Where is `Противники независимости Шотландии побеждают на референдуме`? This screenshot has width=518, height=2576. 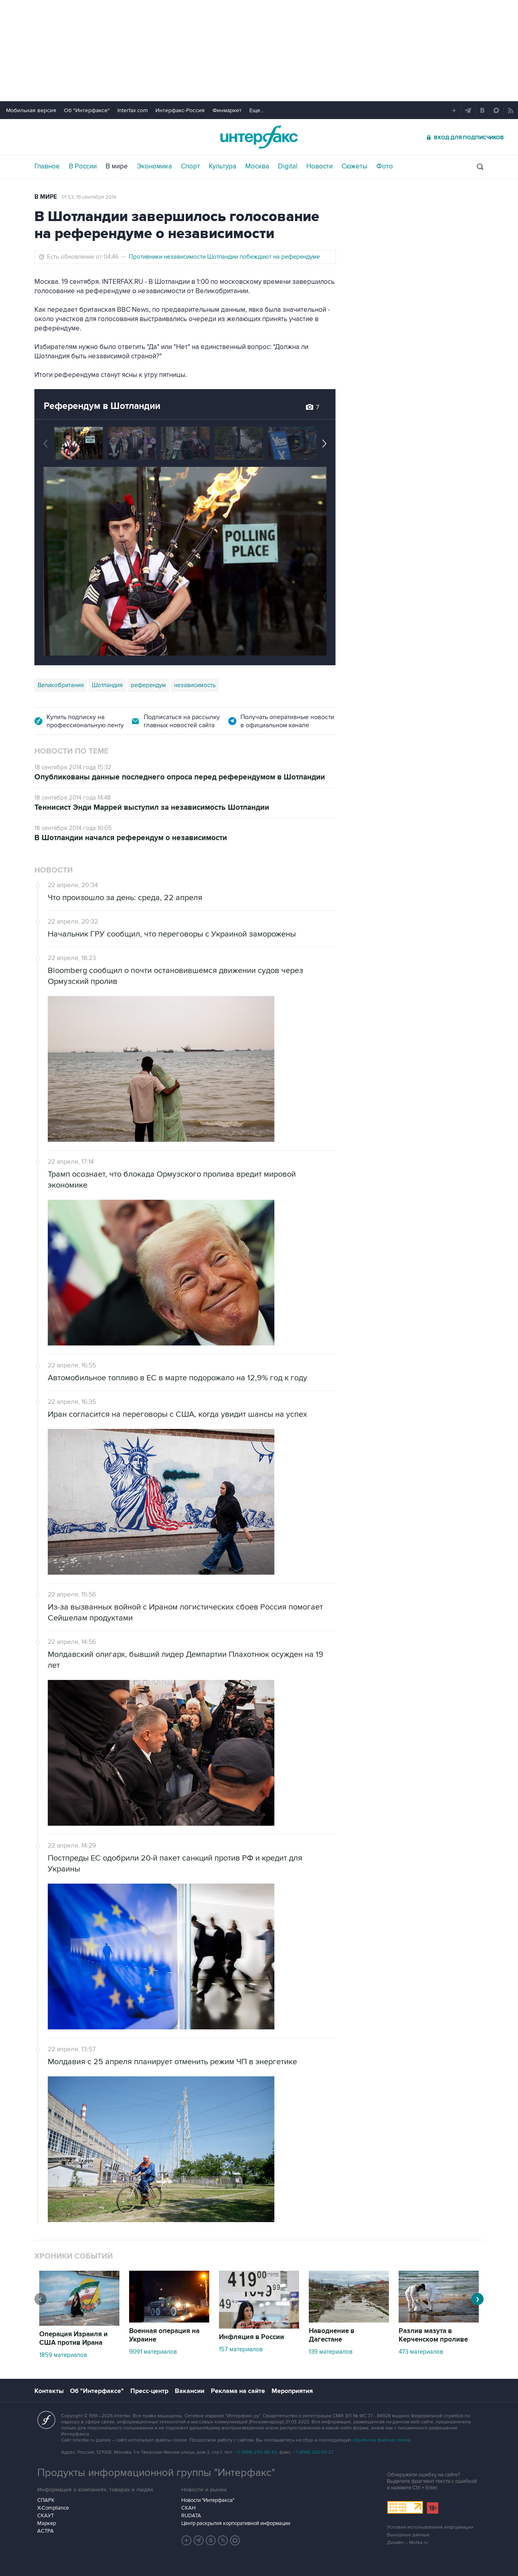 Противники независимости Шотландии побеждают на референдуме is located at coordinates (224, 256).